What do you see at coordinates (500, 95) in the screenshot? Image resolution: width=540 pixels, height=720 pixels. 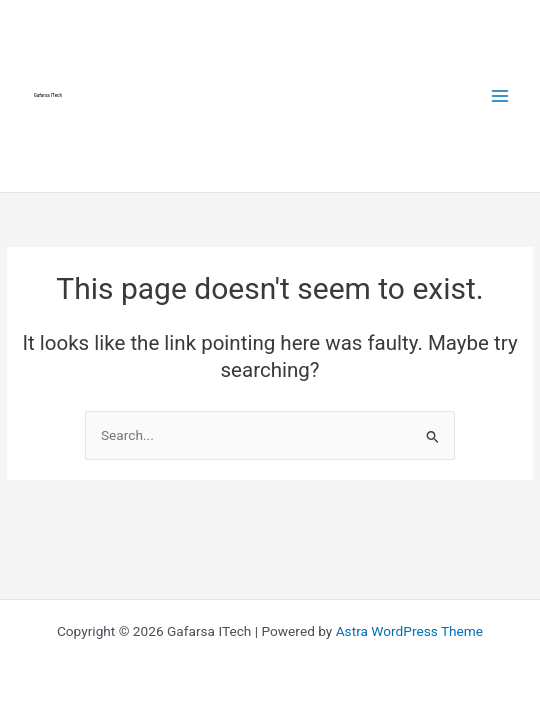 I see `[Main menu toggle]` at bounding box center [500, 95].